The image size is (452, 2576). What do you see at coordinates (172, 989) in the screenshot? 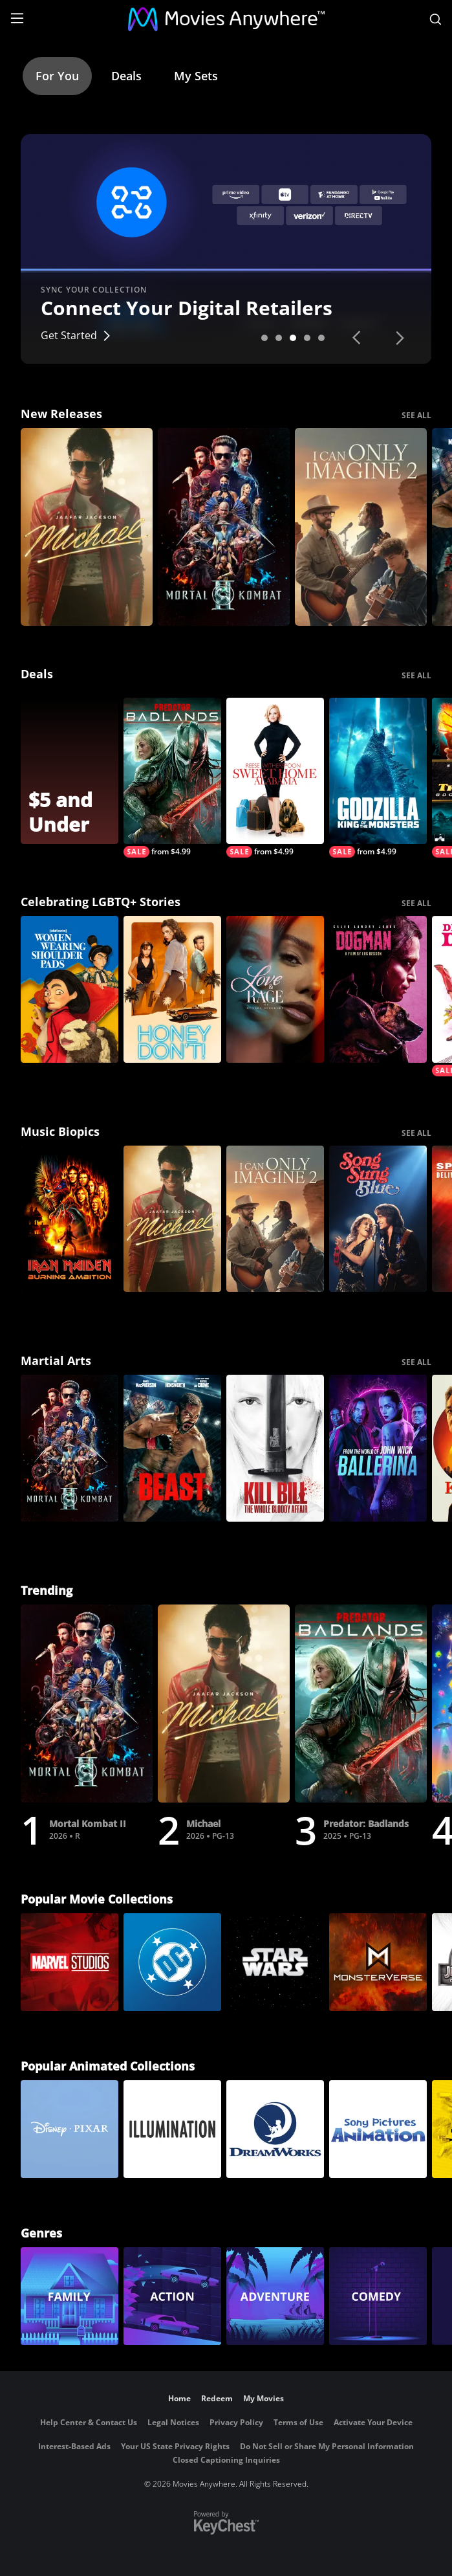
I see `[Honey Don't!]` at bounding box center [172, 989].